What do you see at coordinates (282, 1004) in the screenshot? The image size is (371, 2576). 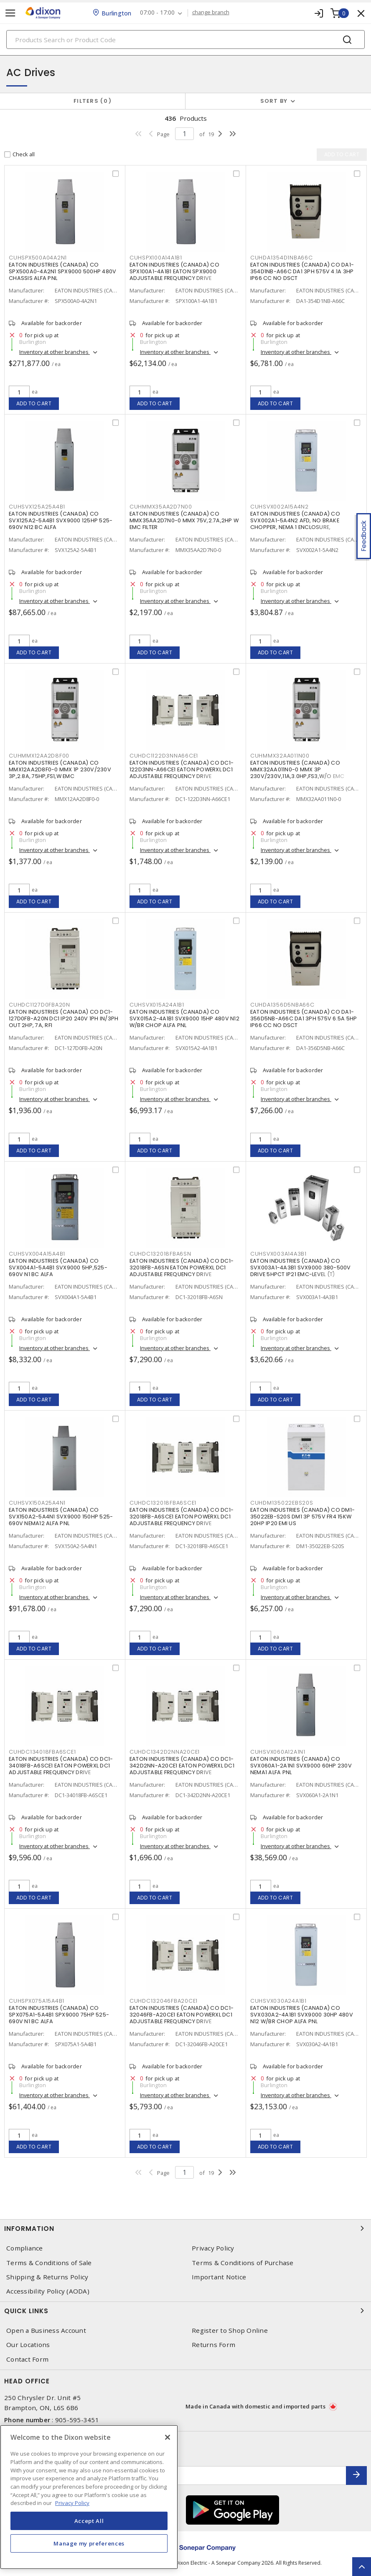 I see `CUHDA1356D5NBA66C` at bounding box center [282, 1004].